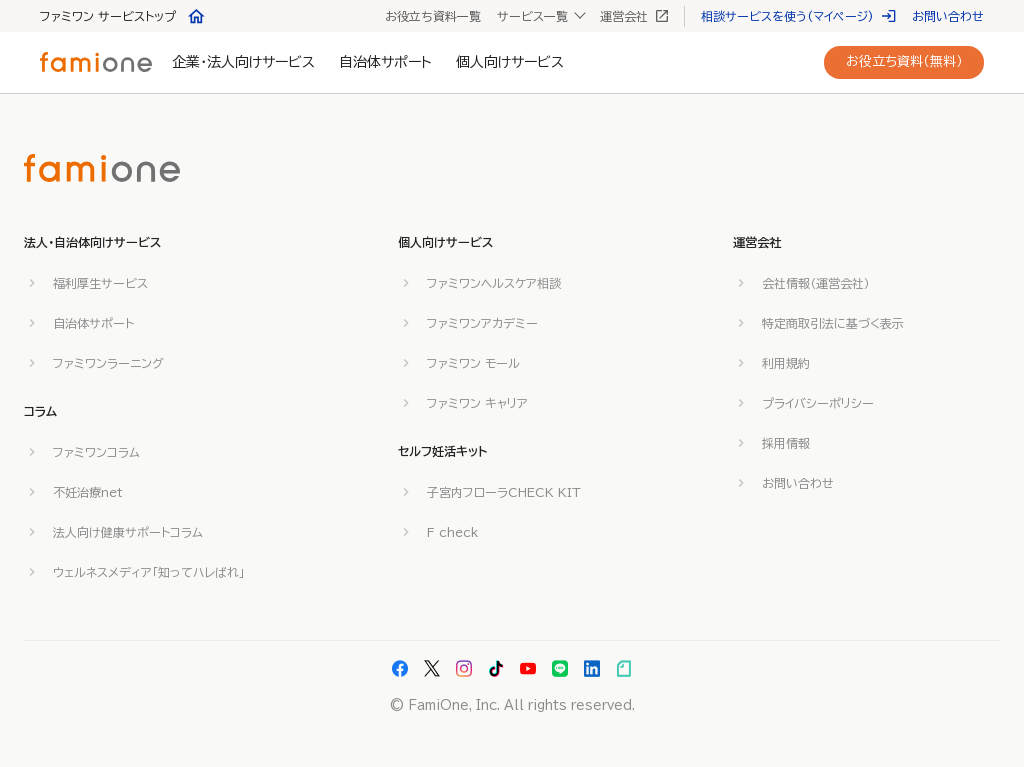  I want to click on 個人向けサービス, so click(510, 62).